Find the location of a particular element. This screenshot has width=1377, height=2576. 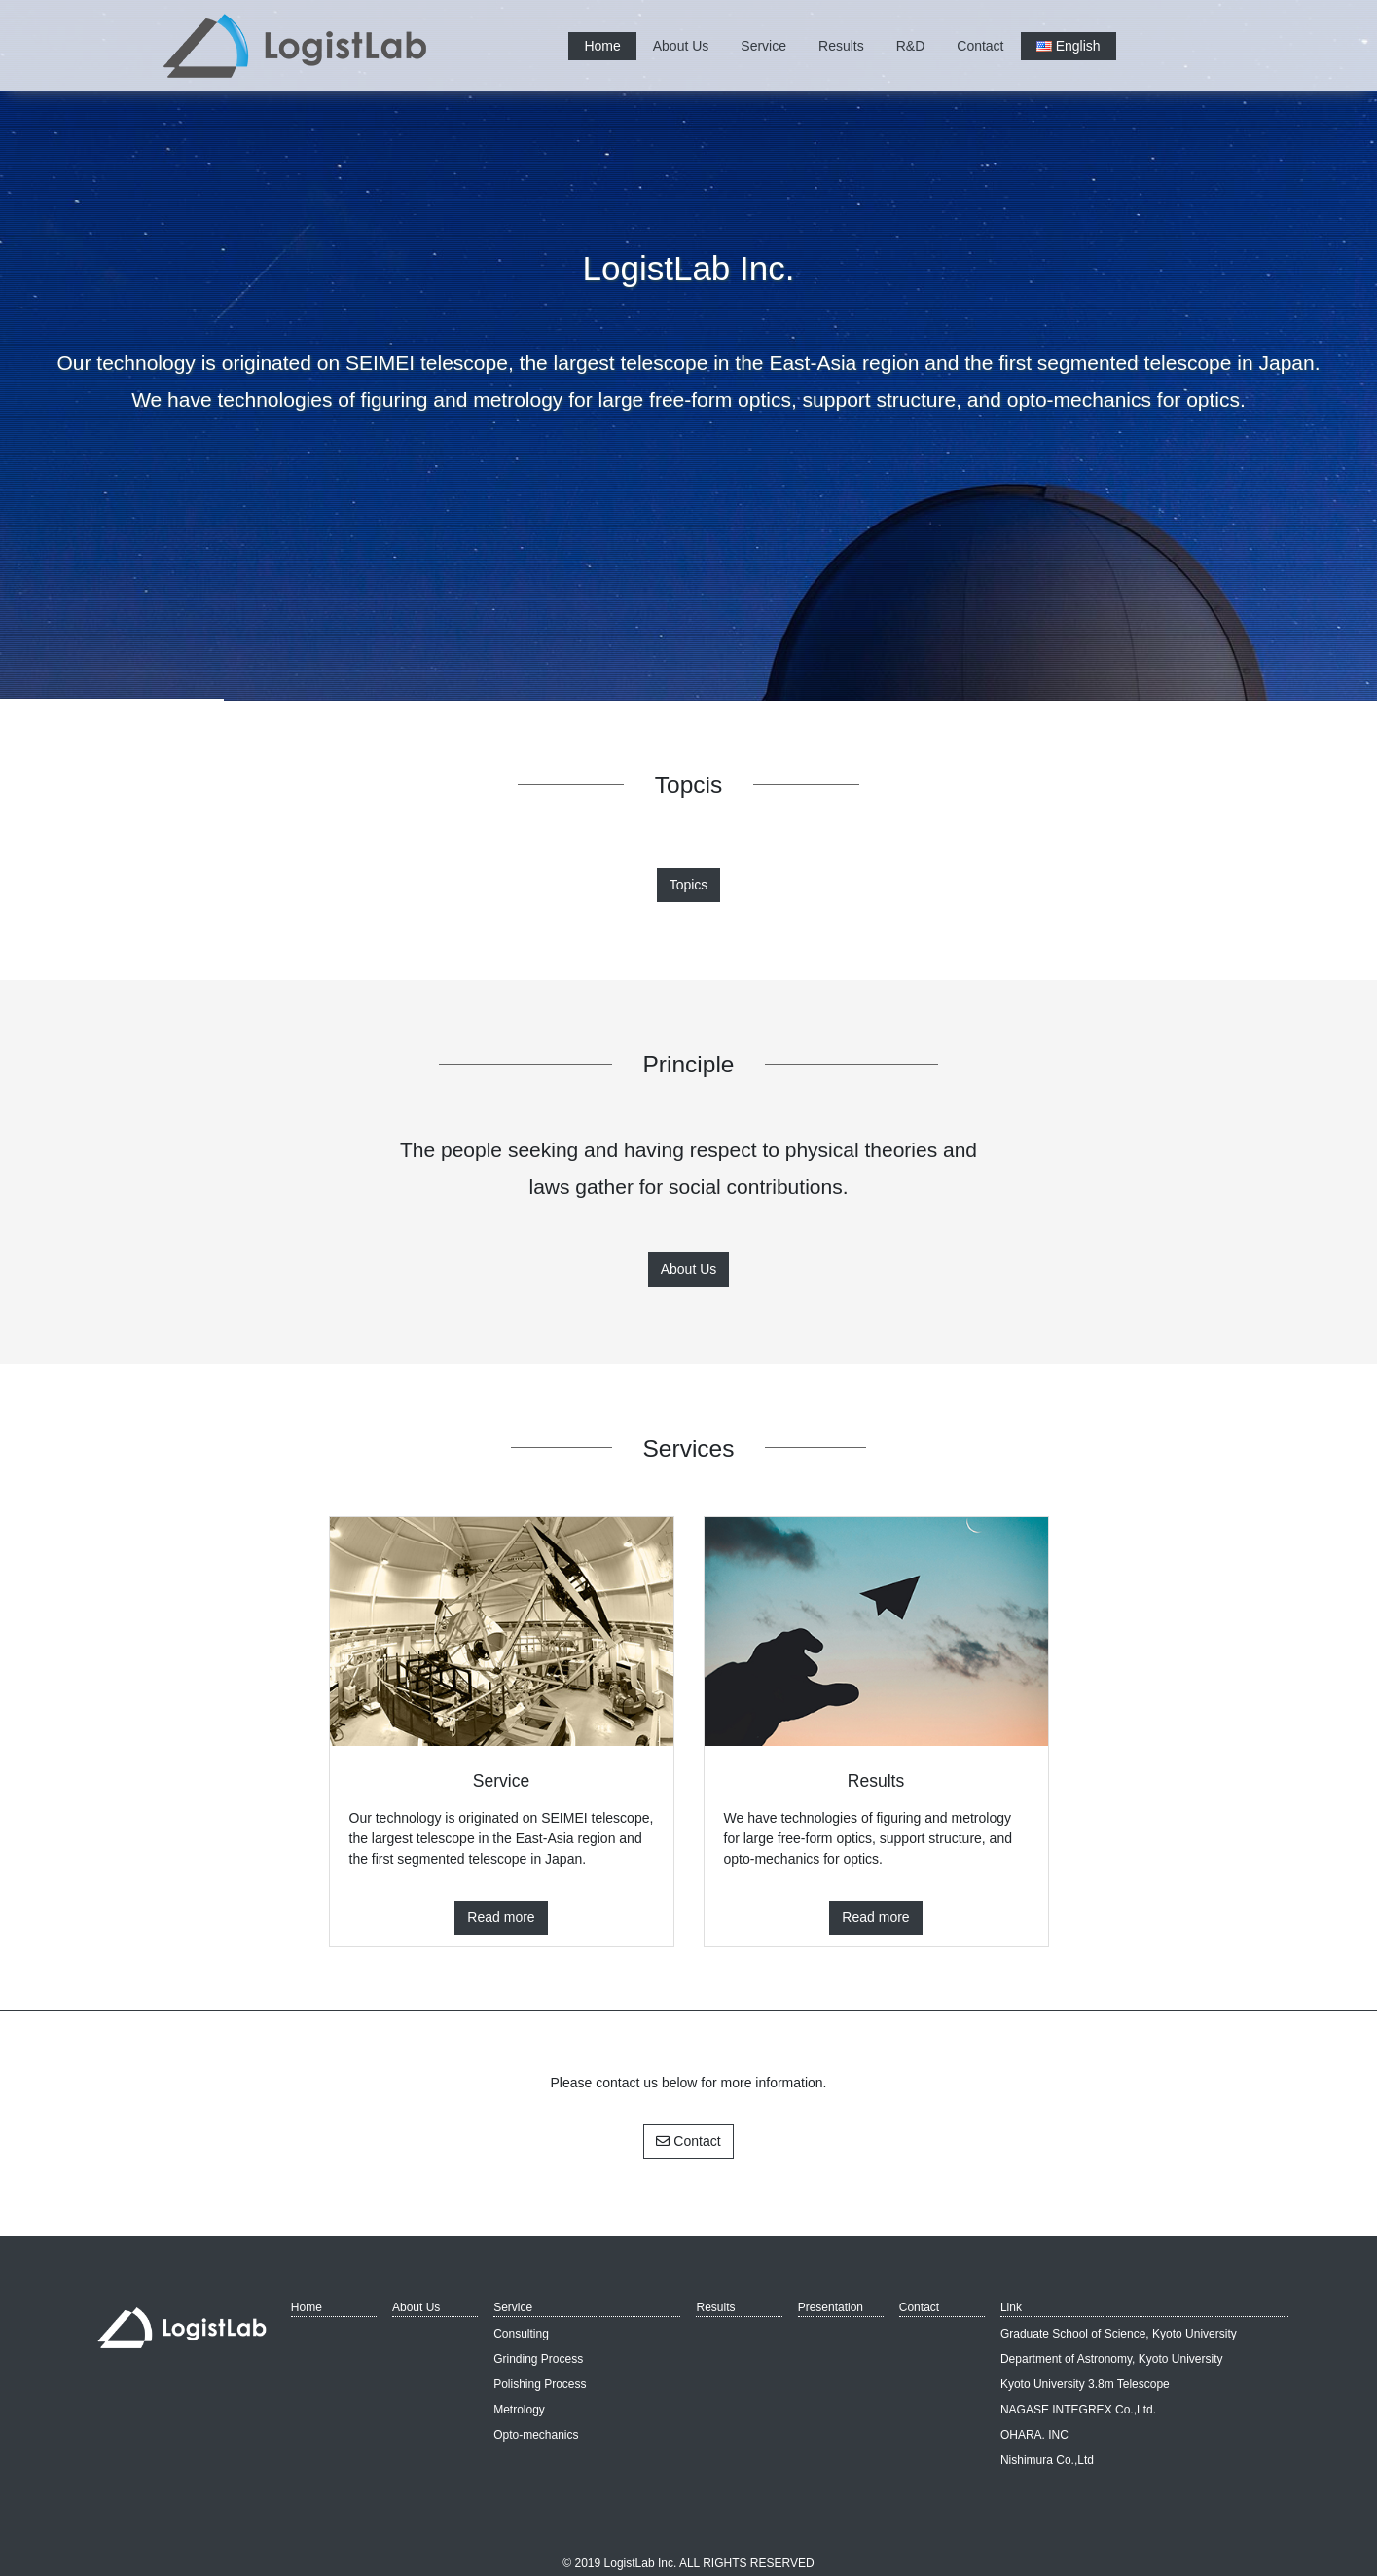

R&D is located at coordinates (910, 46).